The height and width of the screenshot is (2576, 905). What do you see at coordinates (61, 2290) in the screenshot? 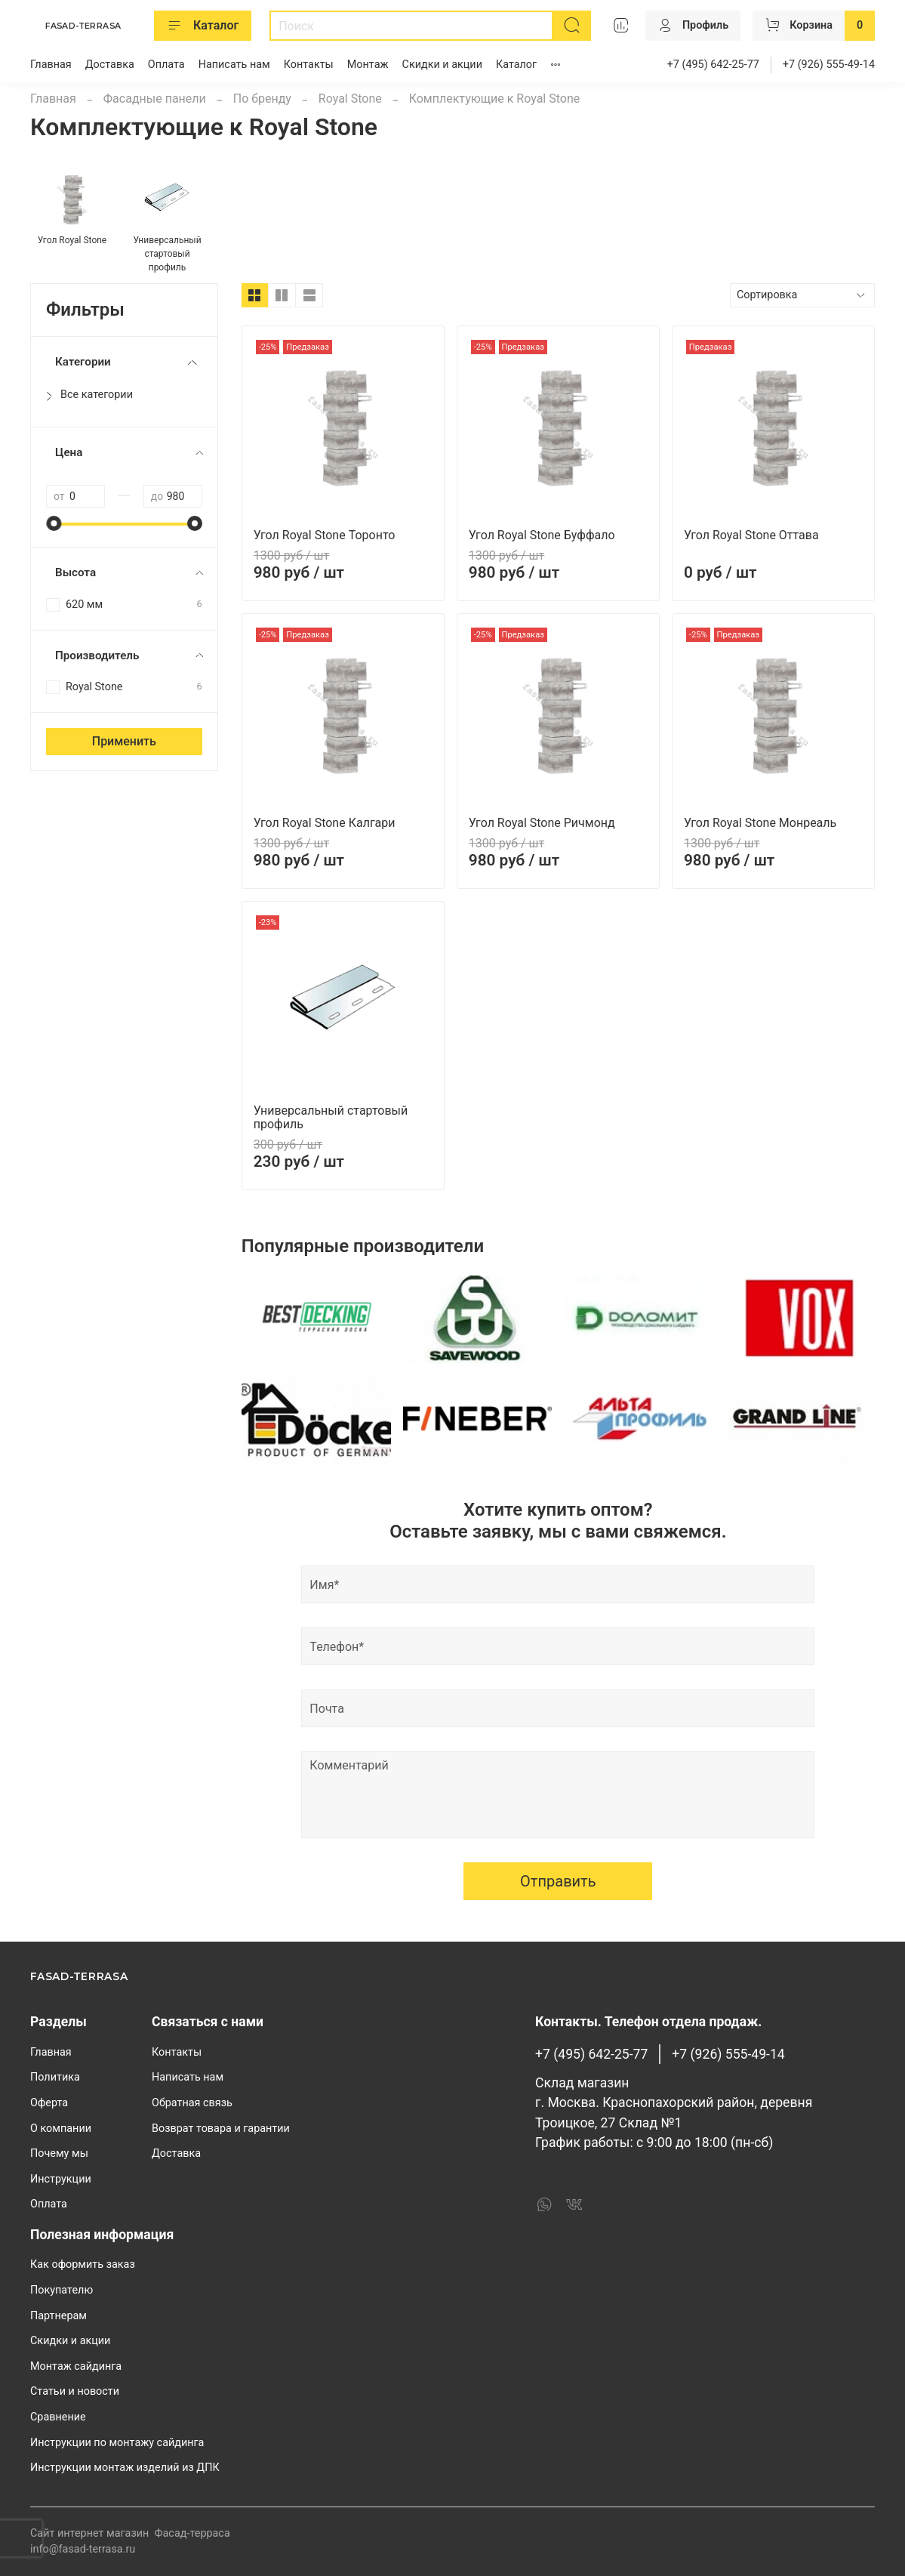
I see `Покупателю` at bounding box center [61, 2290].